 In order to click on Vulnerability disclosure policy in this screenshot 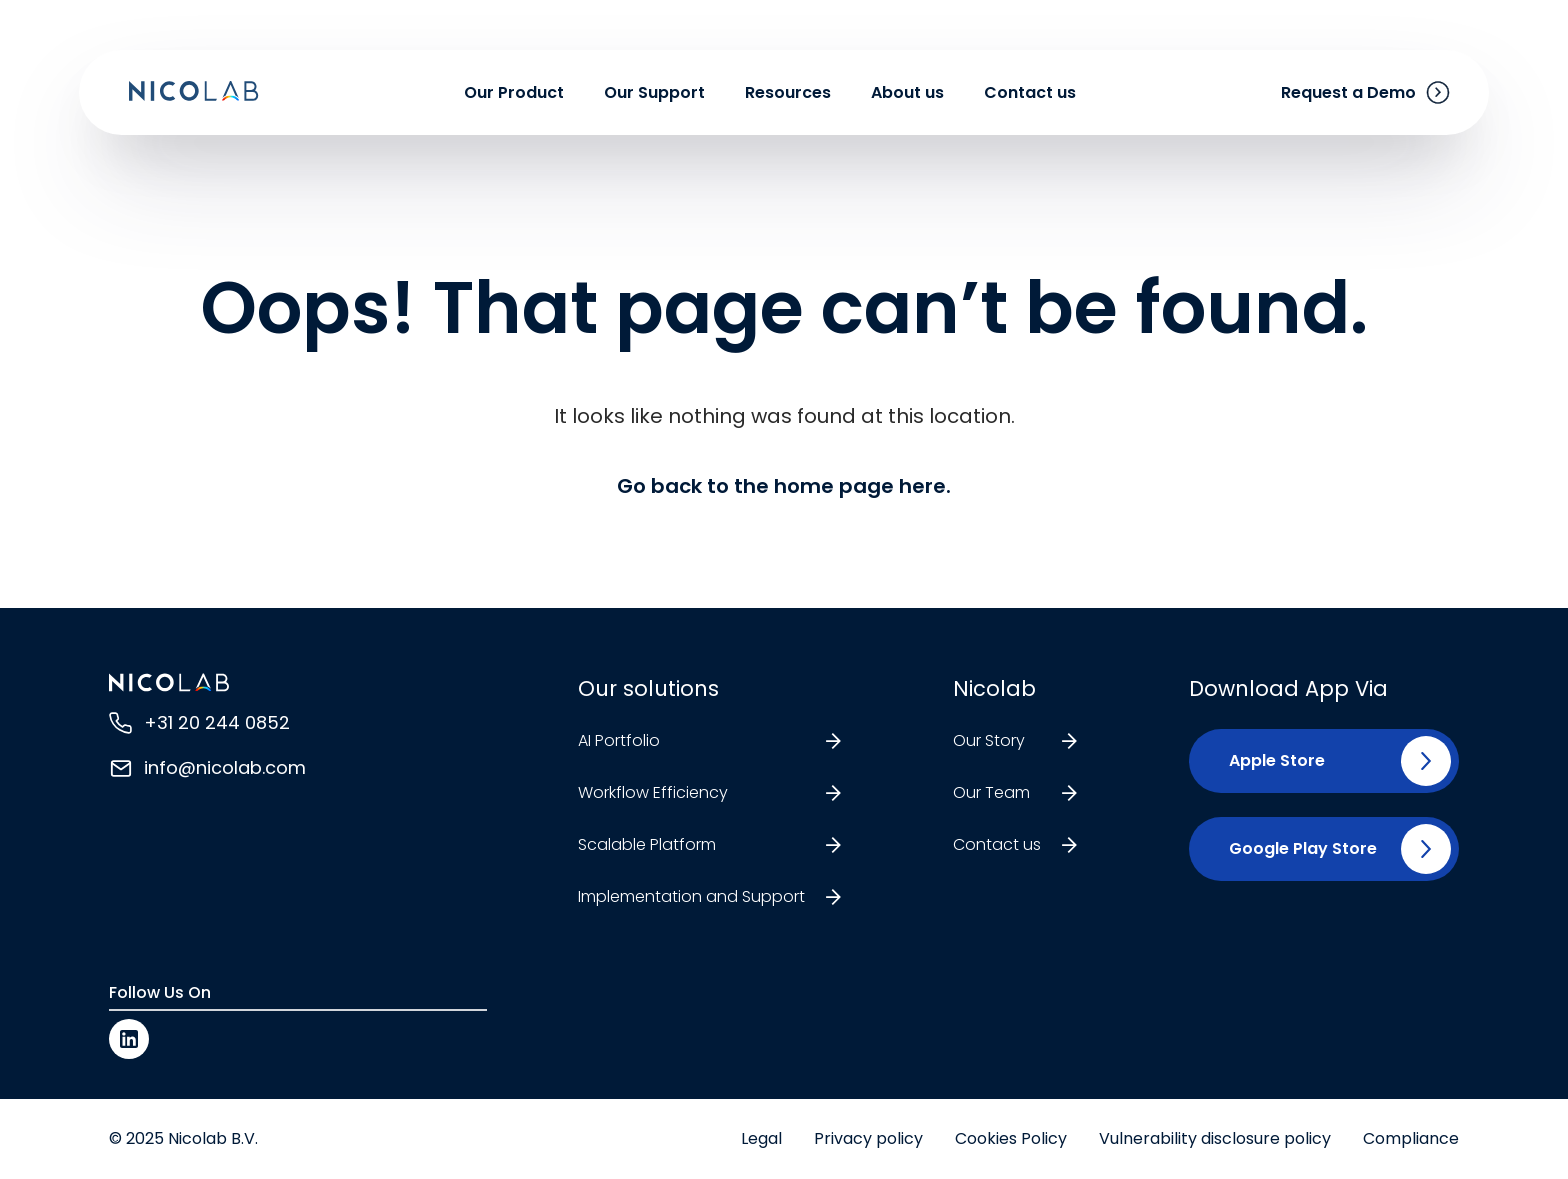, I will do `click(1215, 1138)`.